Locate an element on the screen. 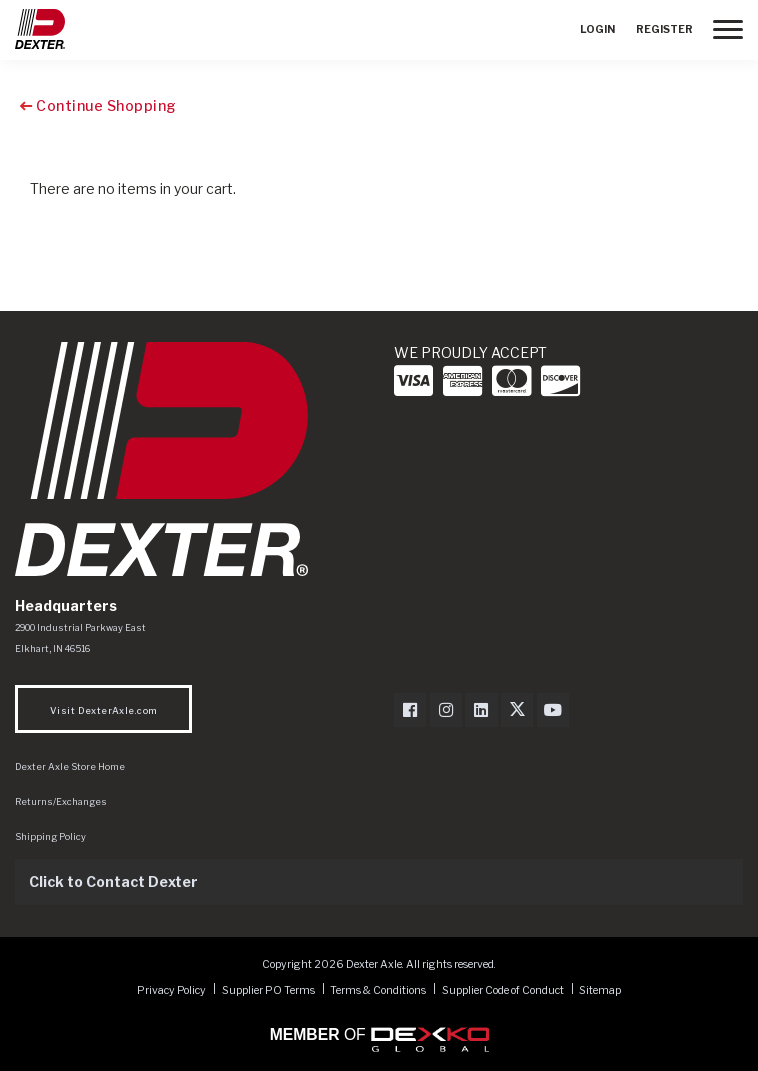  Click to Contact Dexter is located at coordinates (113, 881).